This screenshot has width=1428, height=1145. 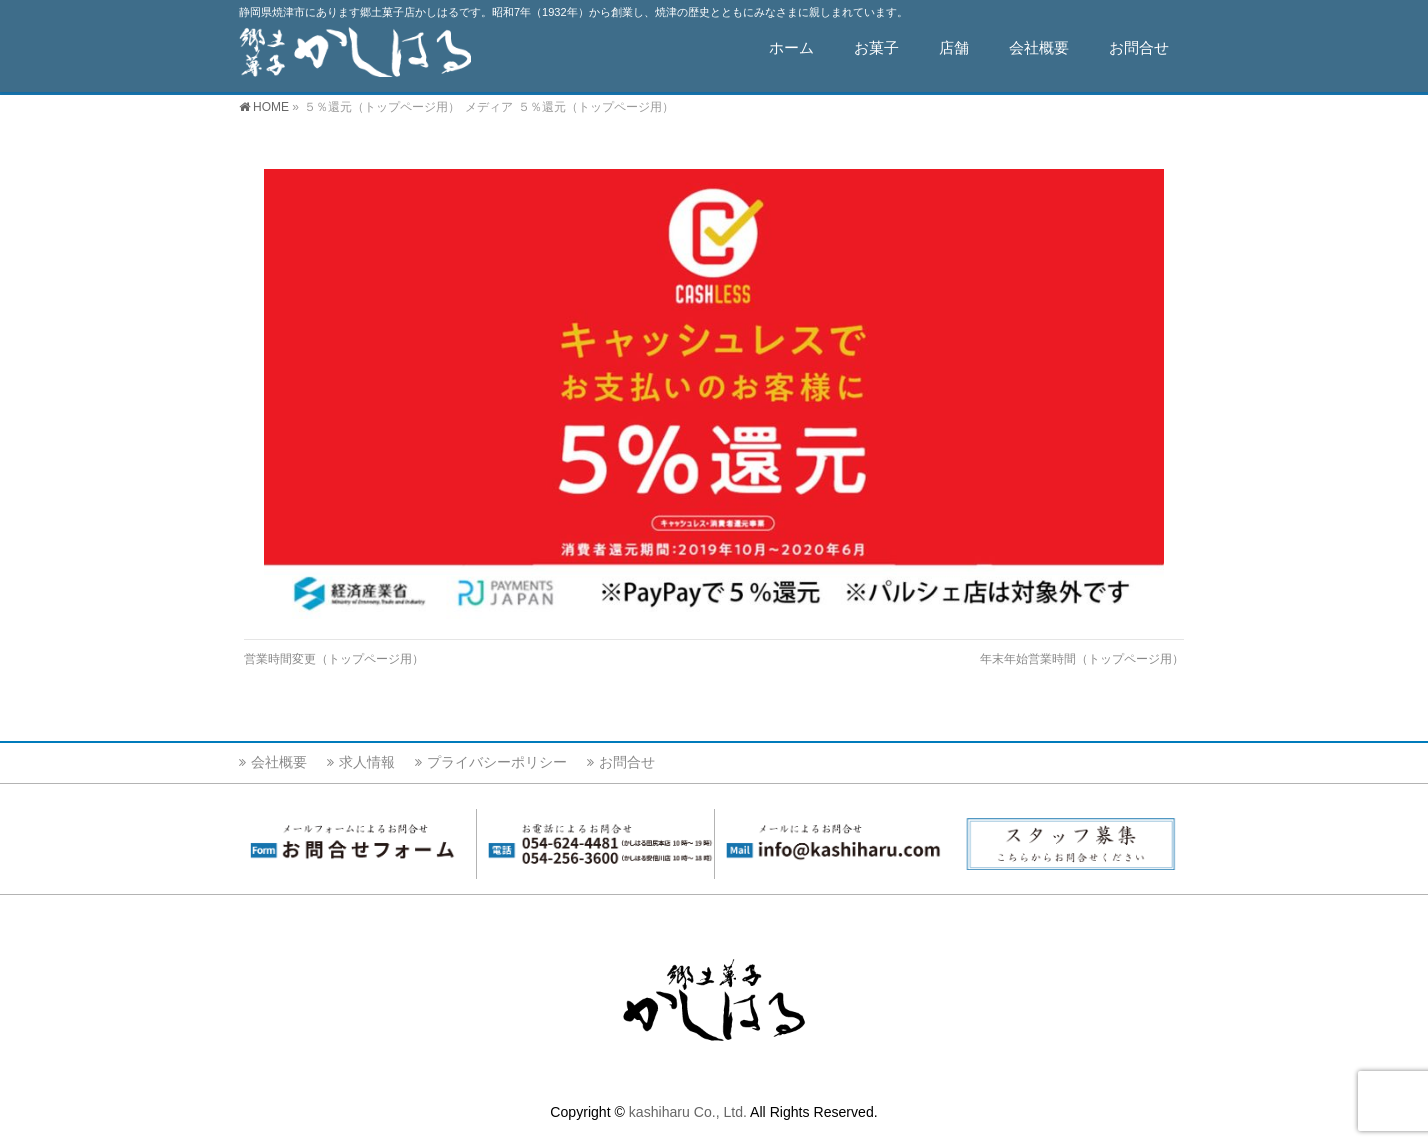 I want to click on 営業時間変更（トップページ用）, so click(x=334, y=659).